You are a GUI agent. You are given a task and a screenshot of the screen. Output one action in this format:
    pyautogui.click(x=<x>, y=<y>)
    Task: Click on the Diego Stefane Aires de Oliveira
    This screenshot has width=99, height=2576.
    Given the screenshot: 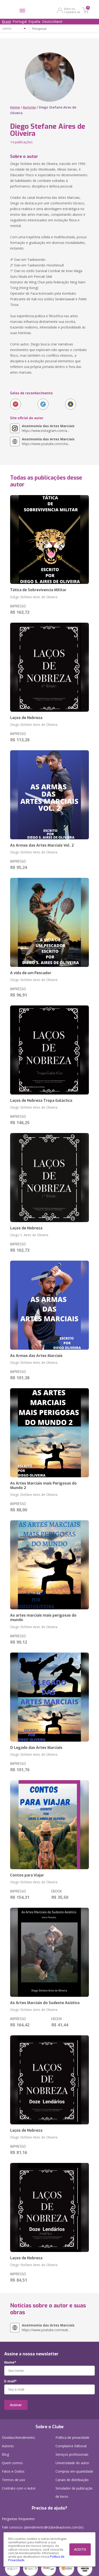 What is the action you would take?
    pyautogui.click(x=33, y=724)
    